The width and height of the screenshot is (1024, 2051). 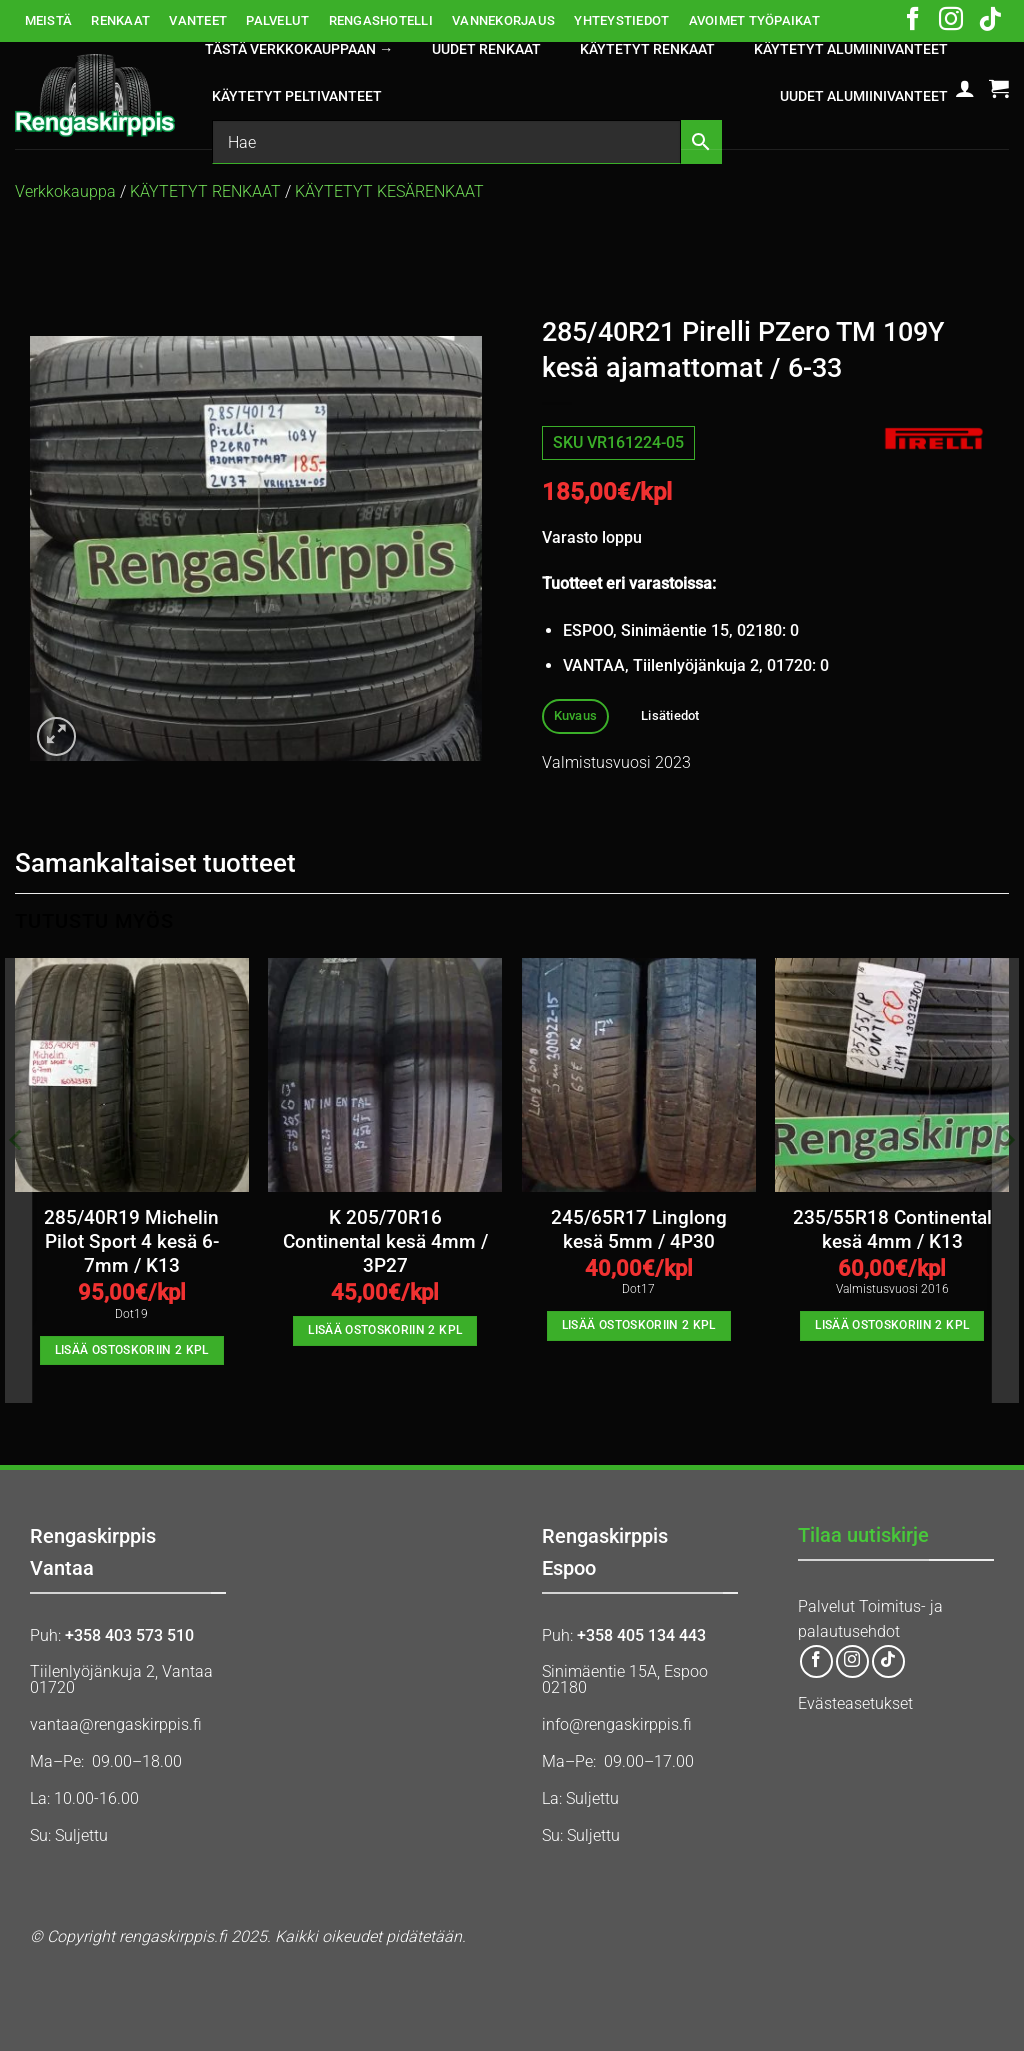 What do you see at coordinates (385, 1242) in the screenshot?
I see `K 205/70R16 Continental kesä 4mm / 3P27` at bounding box center [385, 1242].